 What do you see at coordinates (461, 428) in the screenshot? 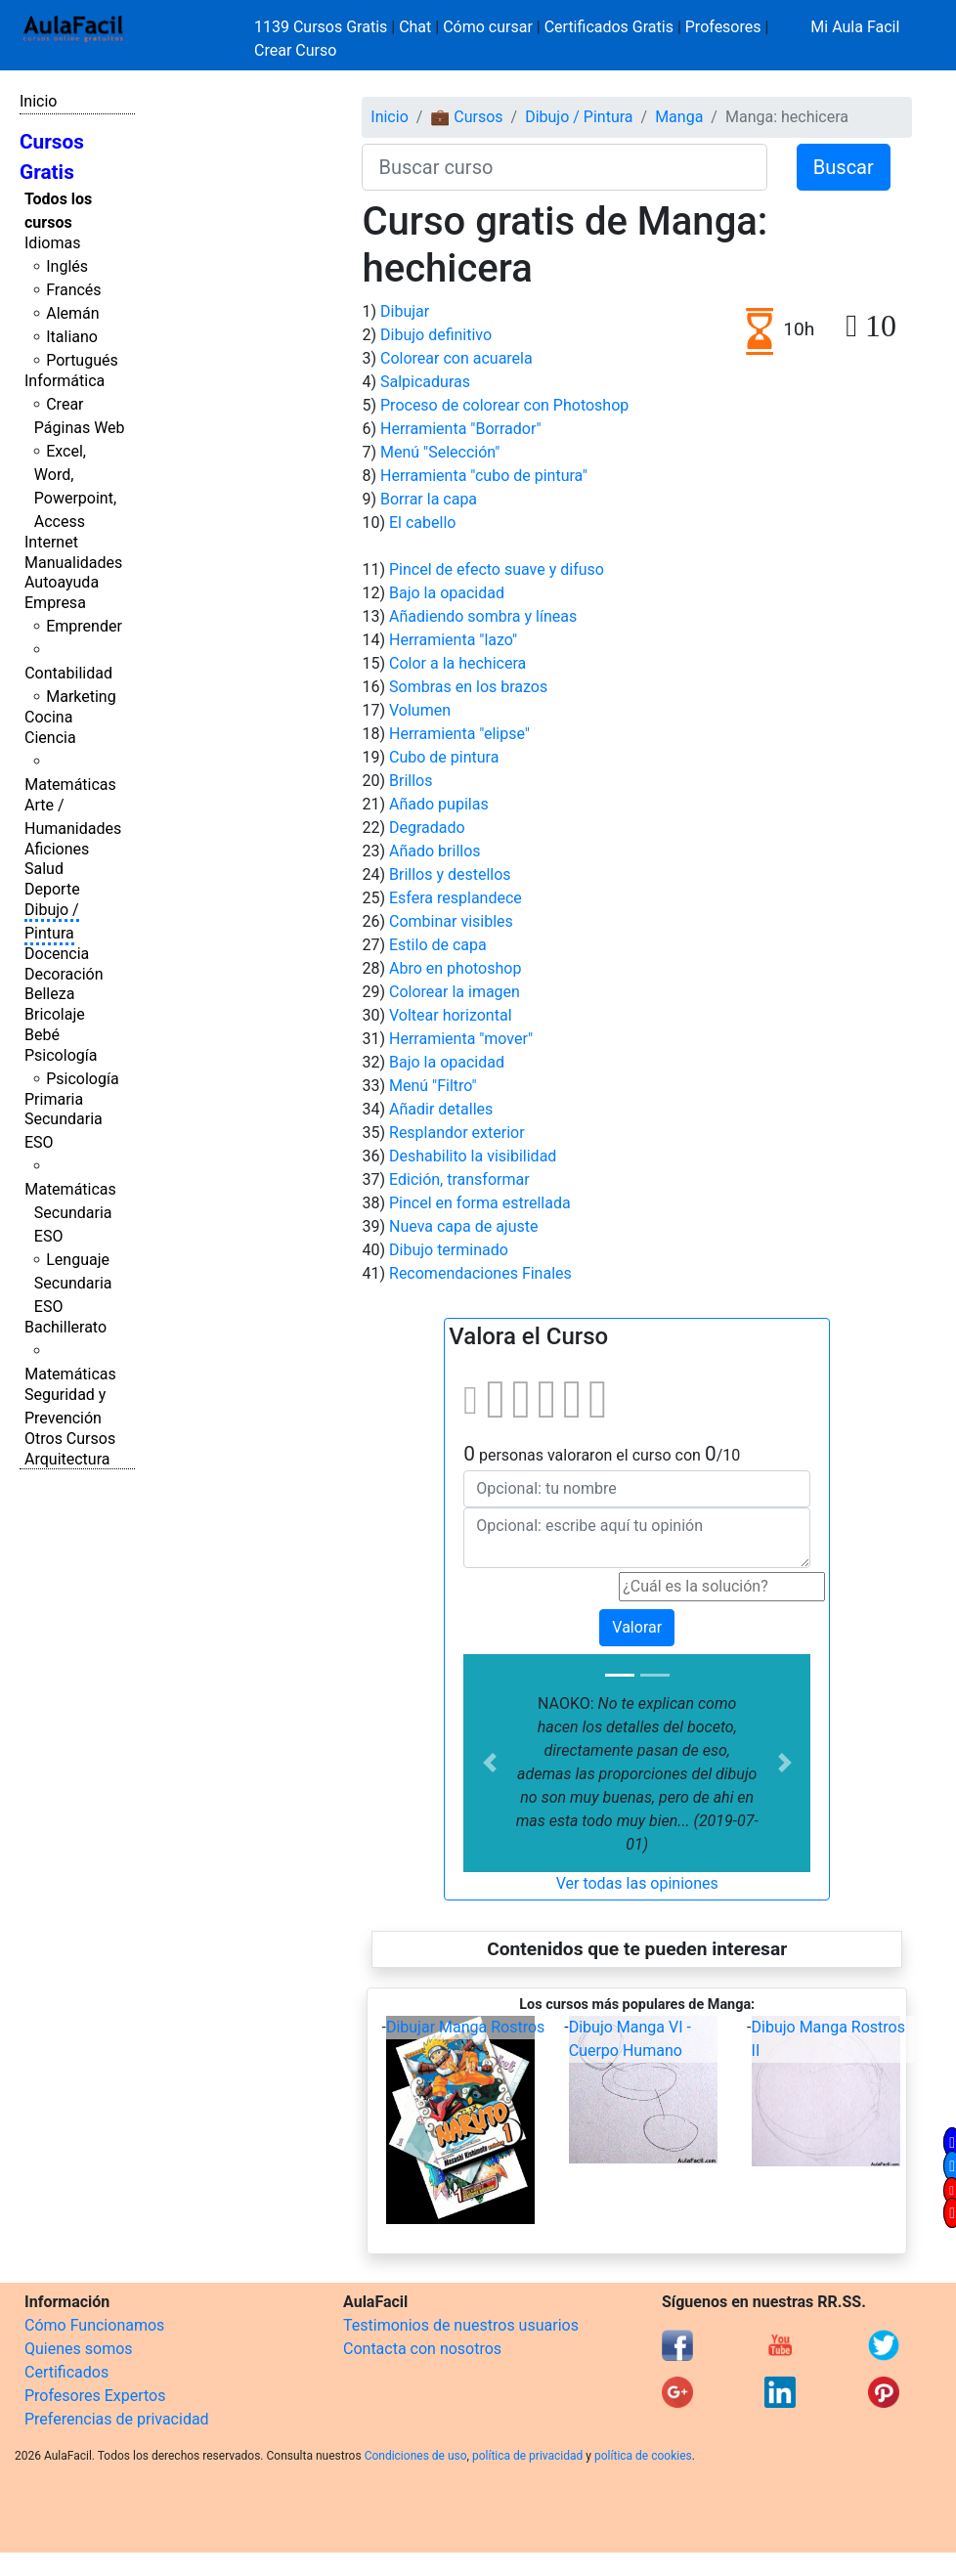
I see `Herramienta "Borrador"` at bounding box center [461, 428].